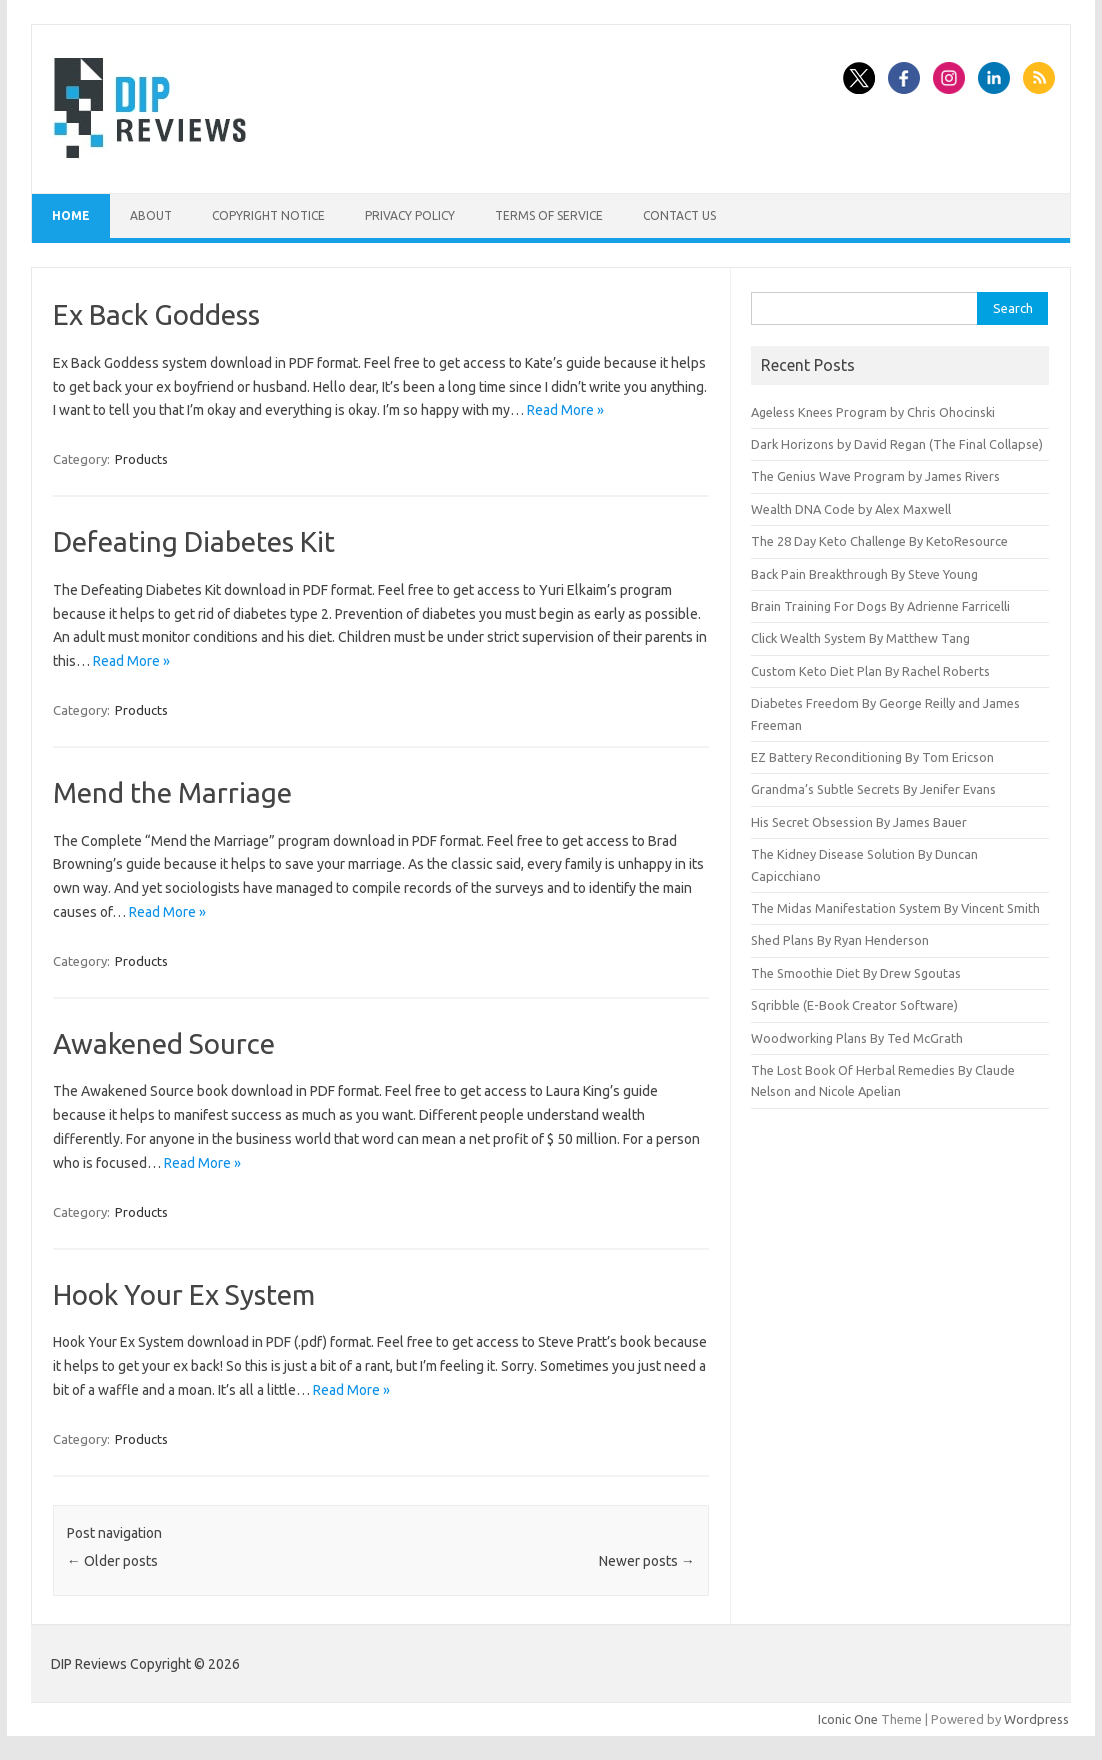  What do you see at coordinates (565, 410) in the screenshot?
I see `Read More »` at bounding box center [565, 410].